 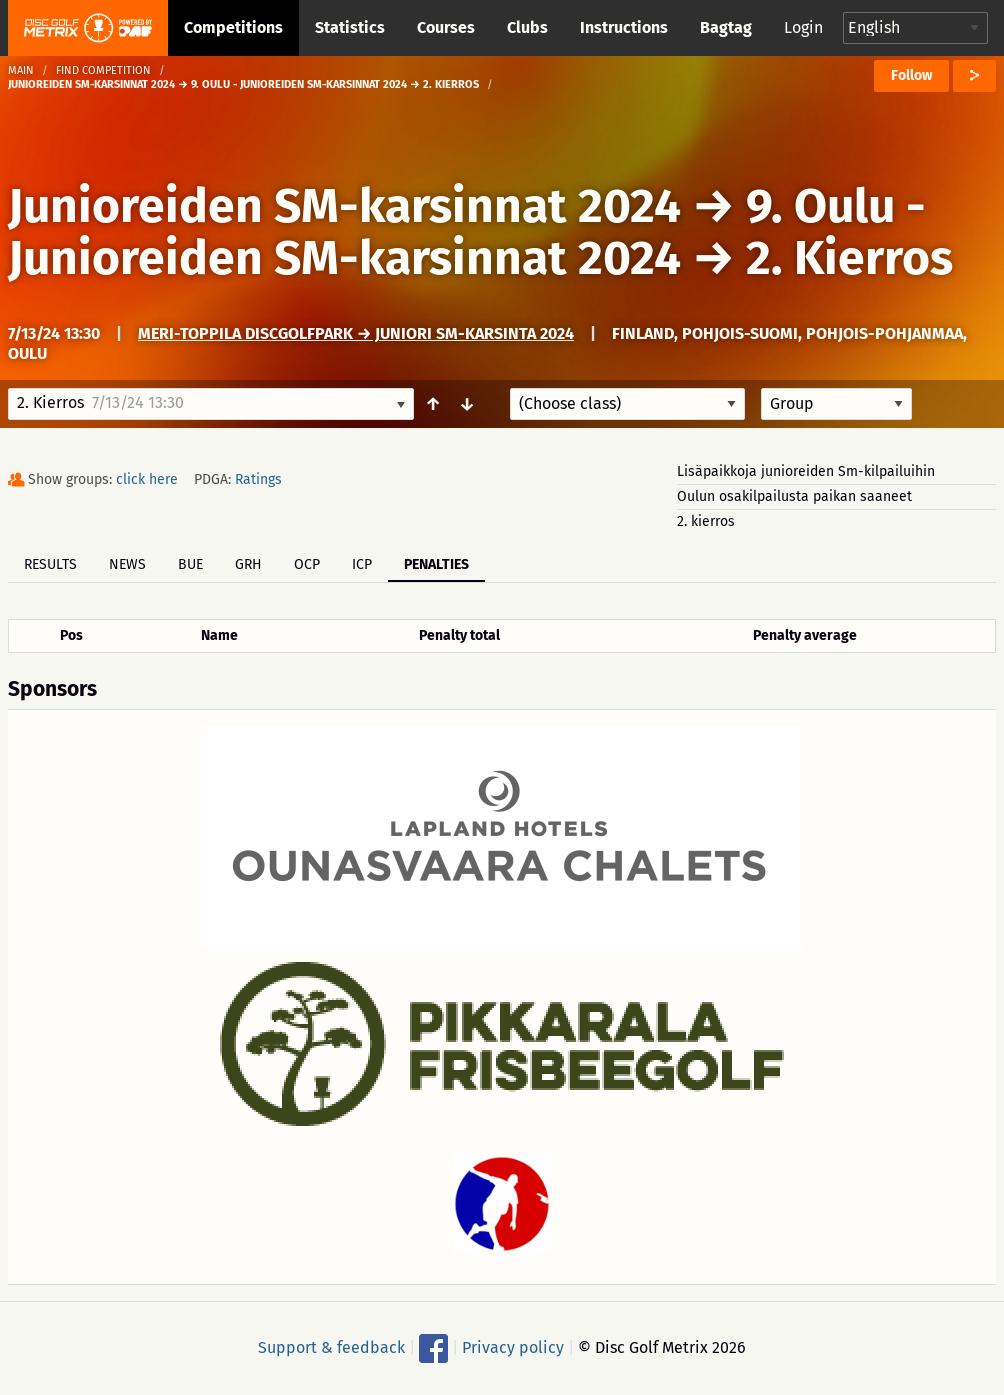 What do you see at coordinates (362, 564) in the screenshot?
I see `ICP` at bounding box center [362, 564].